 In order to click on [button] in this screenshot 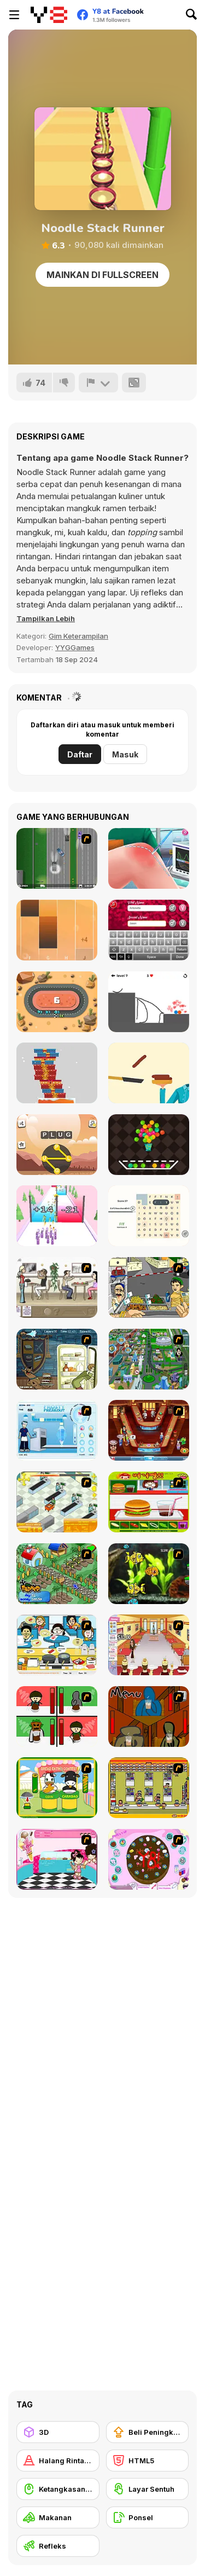, I will do `click(45, 618)`.